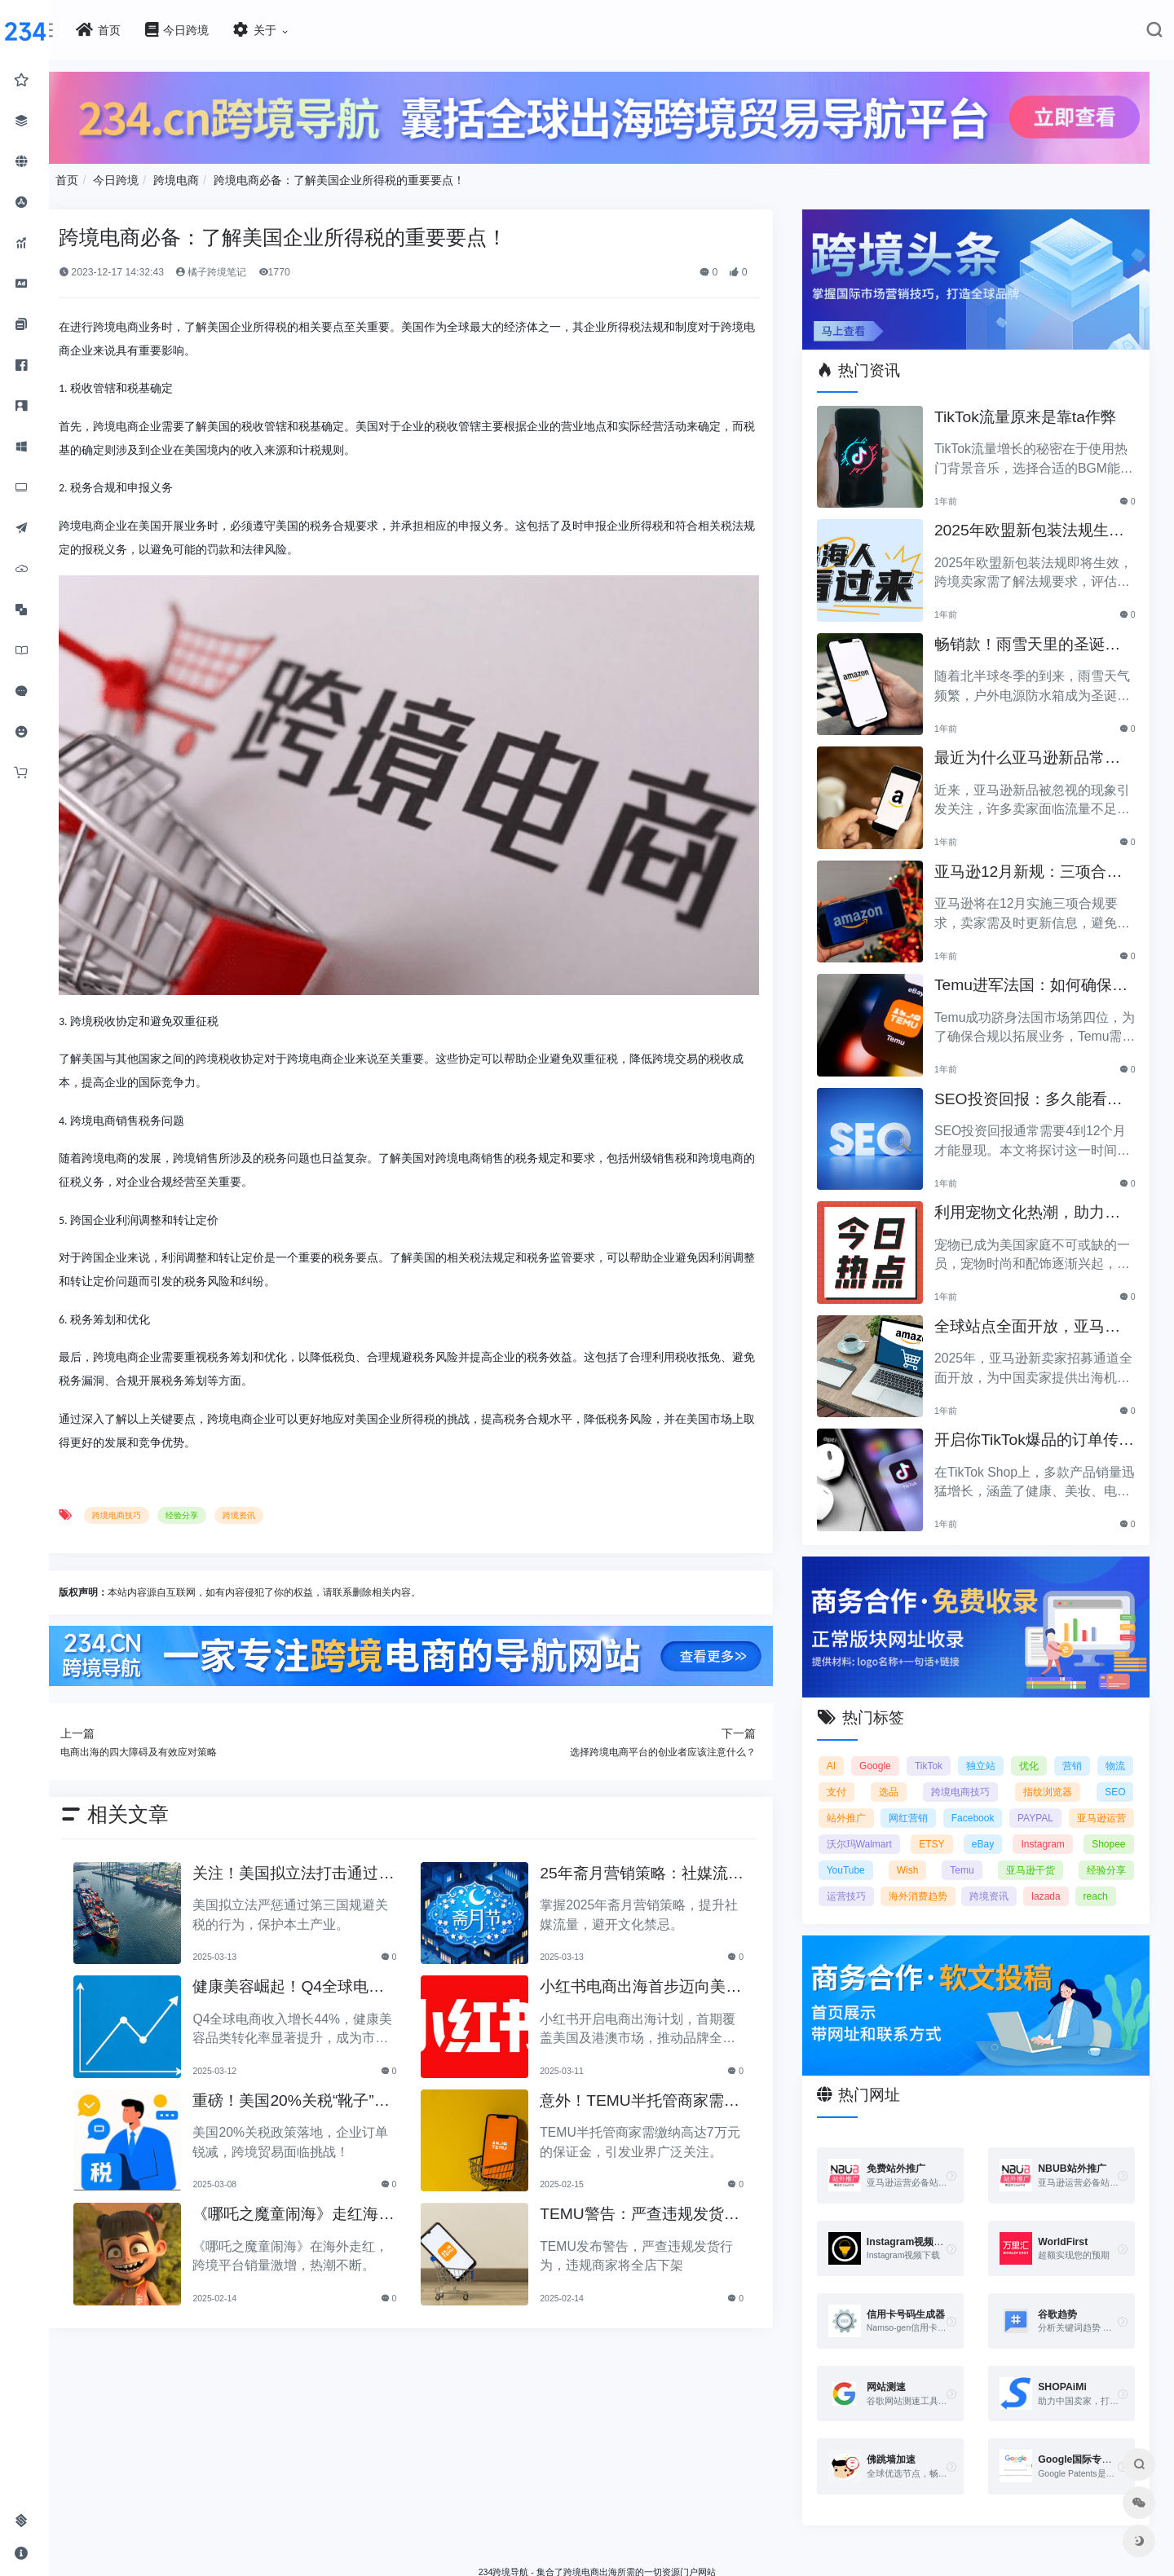  What do you see at coordinates (1041, 962) in the screenshot?
I see `Temu进军法国：如何确保合规以拓展电商业务` at bounding box center [1041, 962].